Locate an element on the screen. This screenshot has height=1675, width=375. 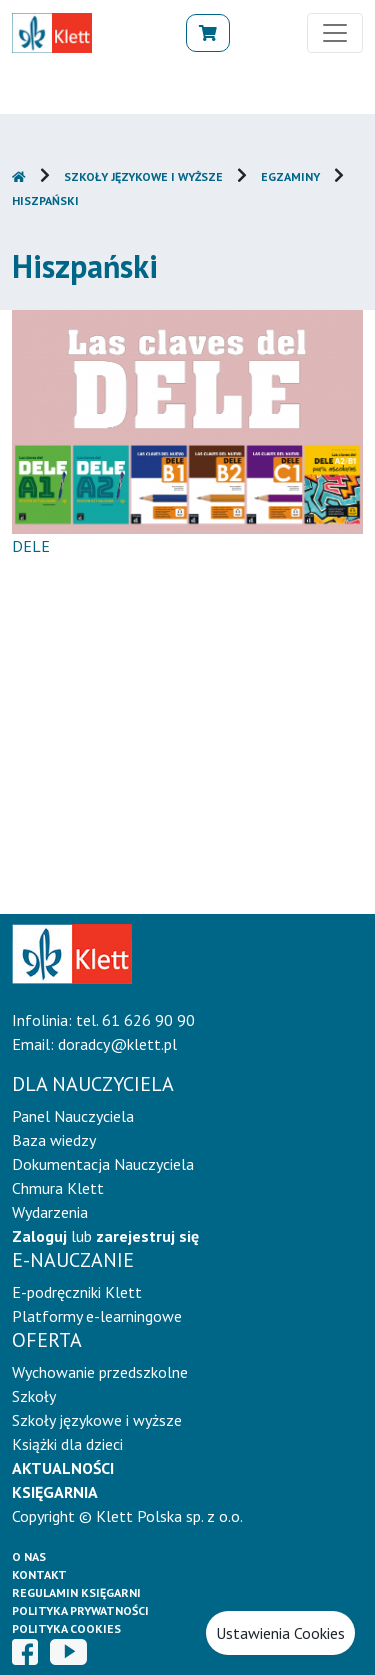
Hiszpański is located at coordinates (45, 200).